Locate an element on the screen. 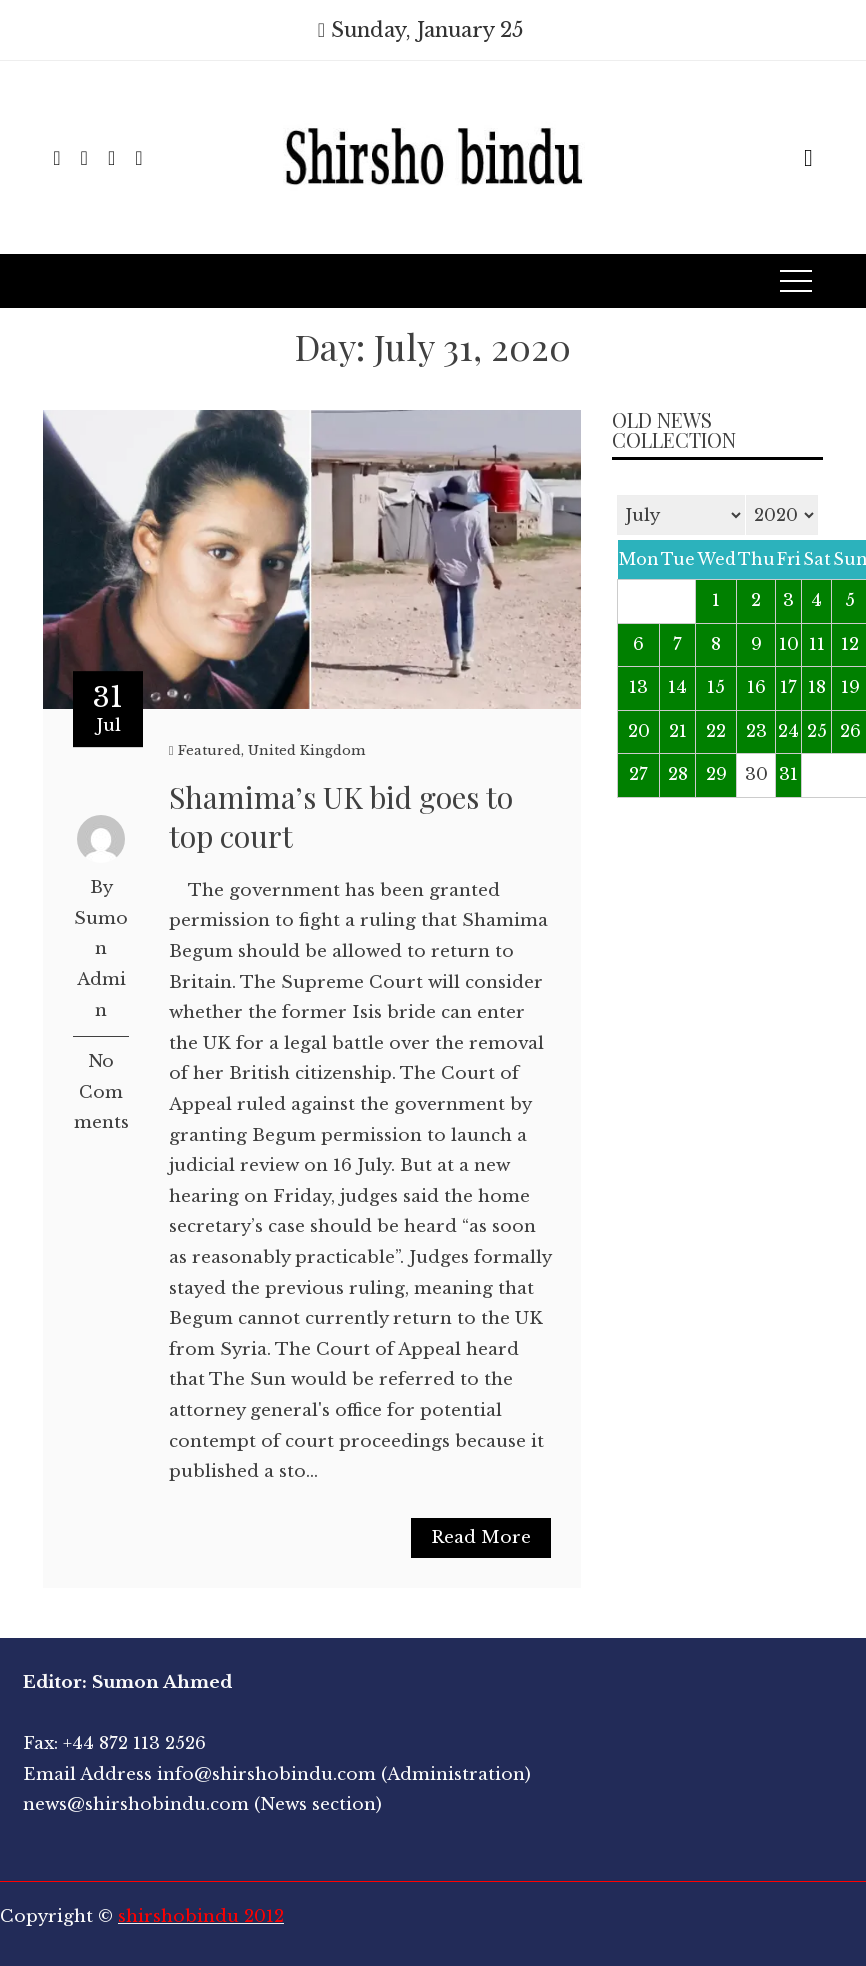  Featured is located at coordinates (209, 750).